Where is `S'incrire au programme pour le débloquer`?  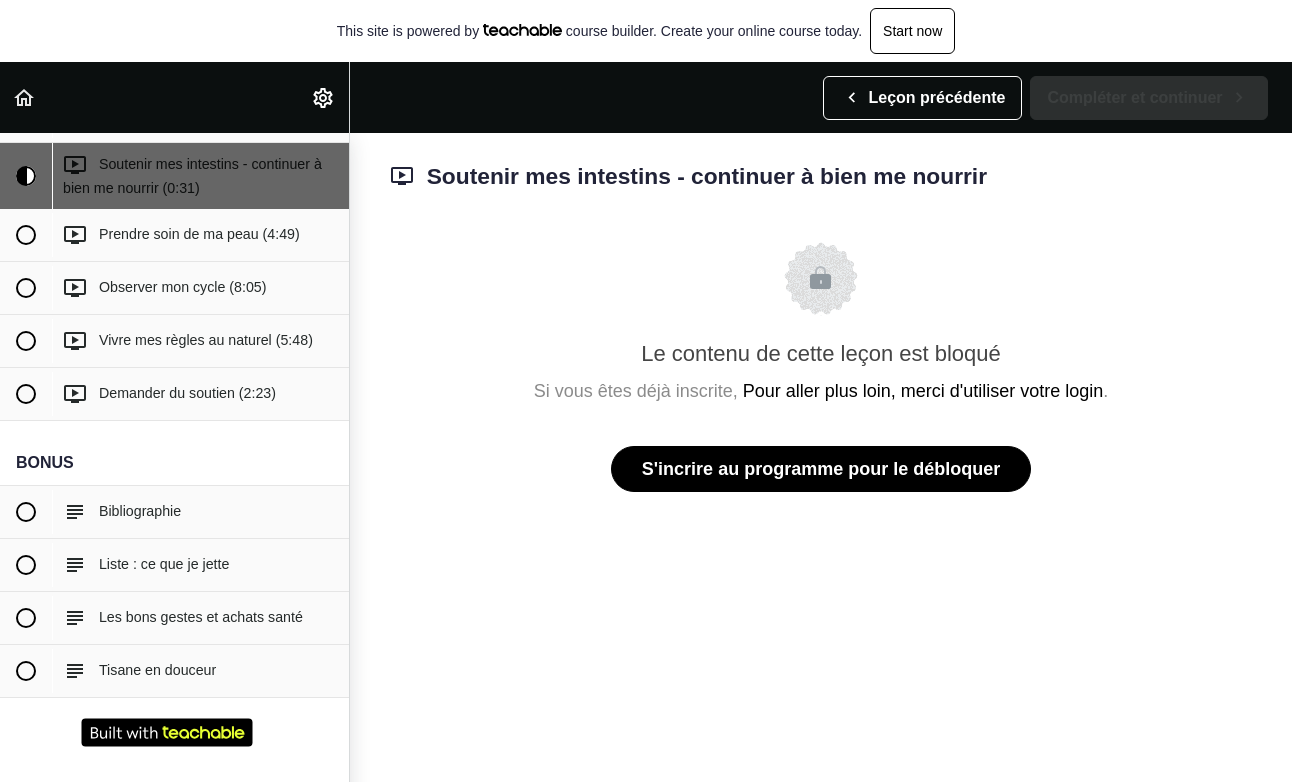 S'incrire au programme pour le débloquer is located at coordinates (821, 469).